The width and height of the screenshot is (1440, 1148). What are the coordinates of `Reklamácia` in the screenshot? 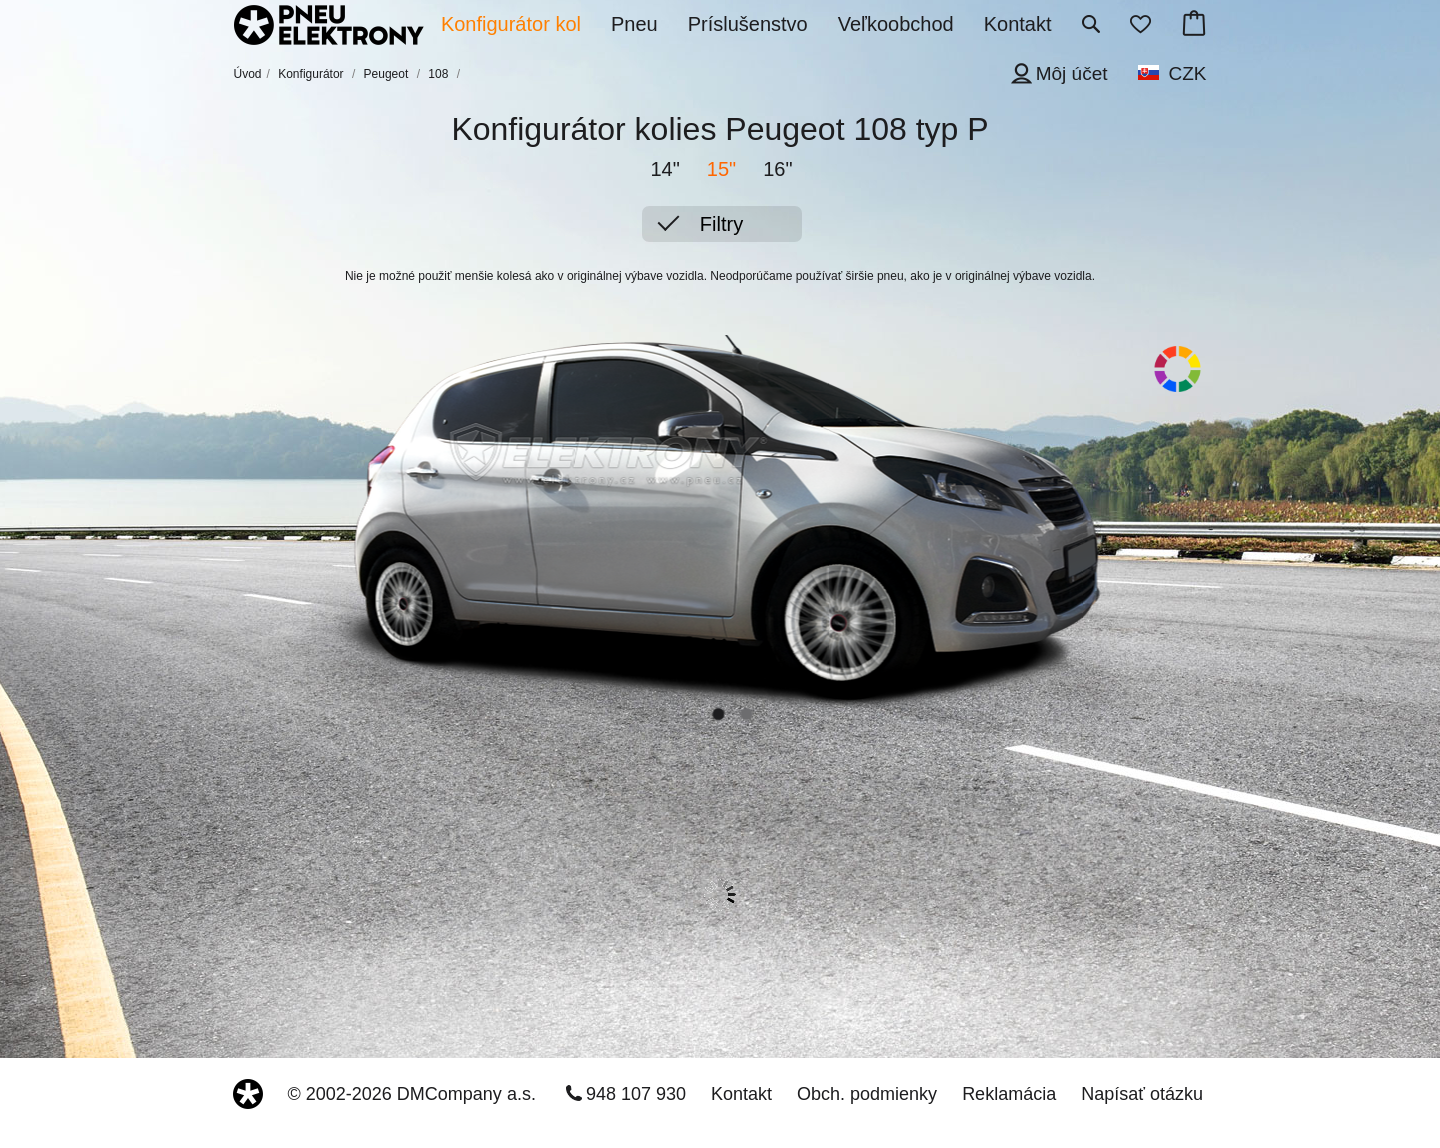 It's located at (1009, 1094).